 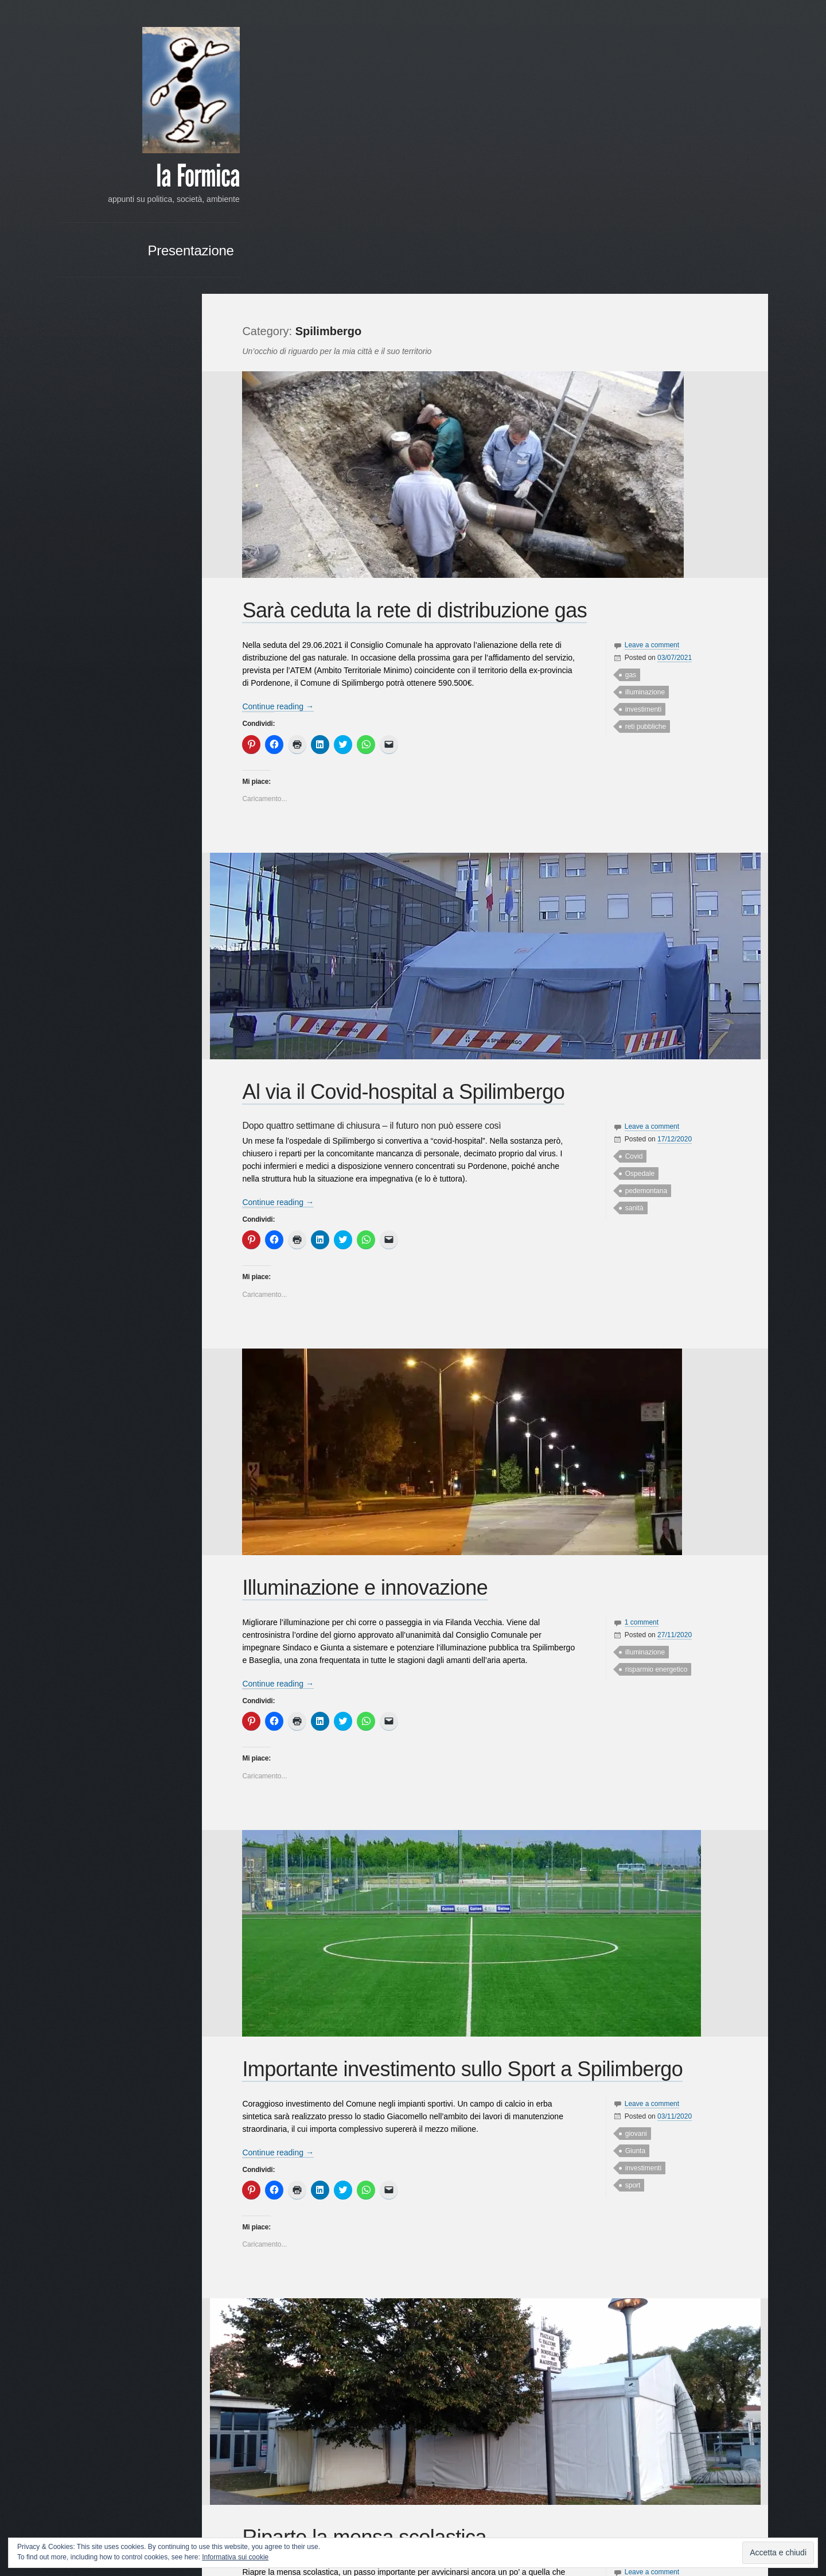 What do you see at coordinates (90, 979) in the screenshot?
I see `Google+` at bounding box center [90, 979].